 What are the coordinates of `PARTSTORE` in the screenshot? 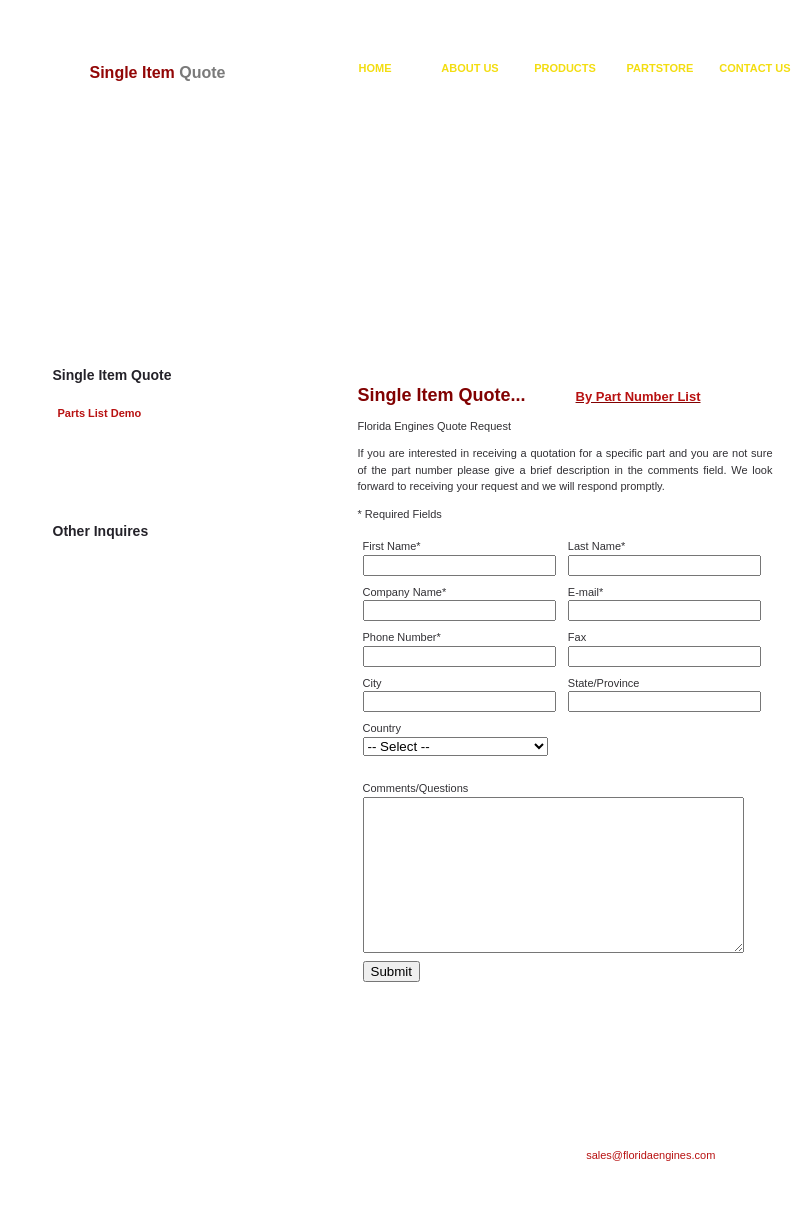 It's located at (660, 68).